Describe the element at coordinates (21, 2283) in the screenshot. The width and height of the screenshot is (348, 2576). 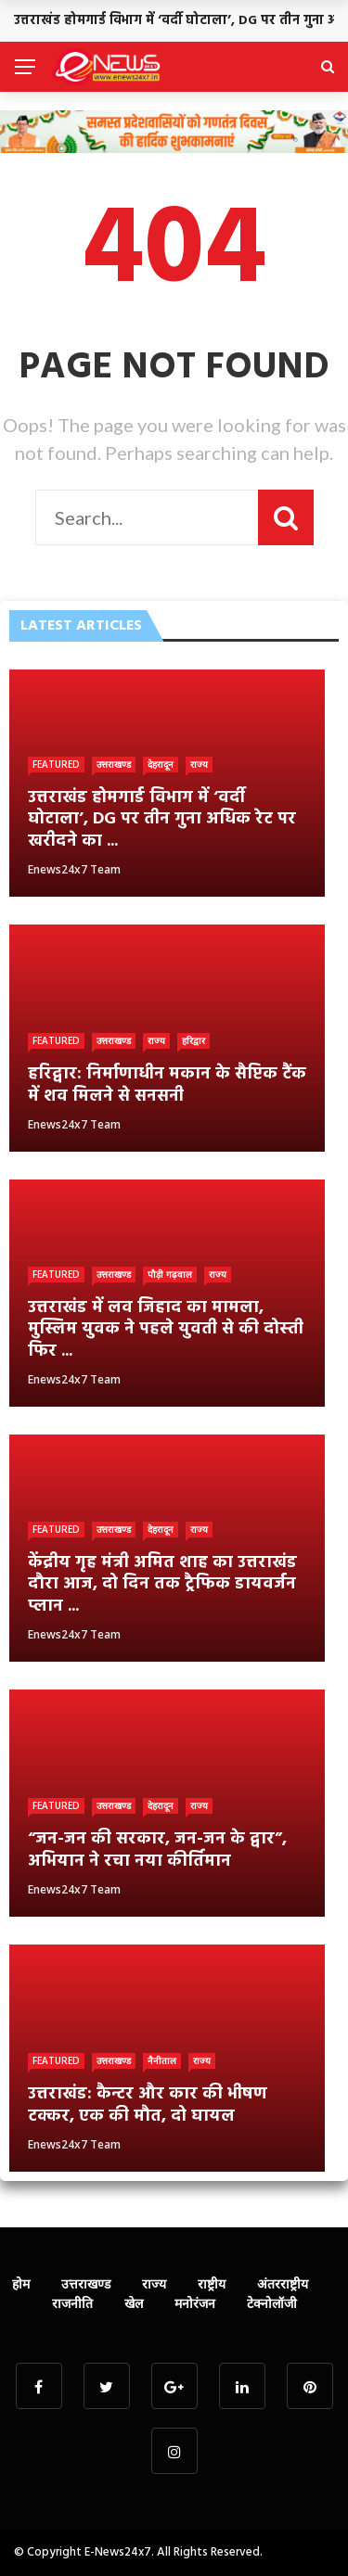
I see `होम` at that location.